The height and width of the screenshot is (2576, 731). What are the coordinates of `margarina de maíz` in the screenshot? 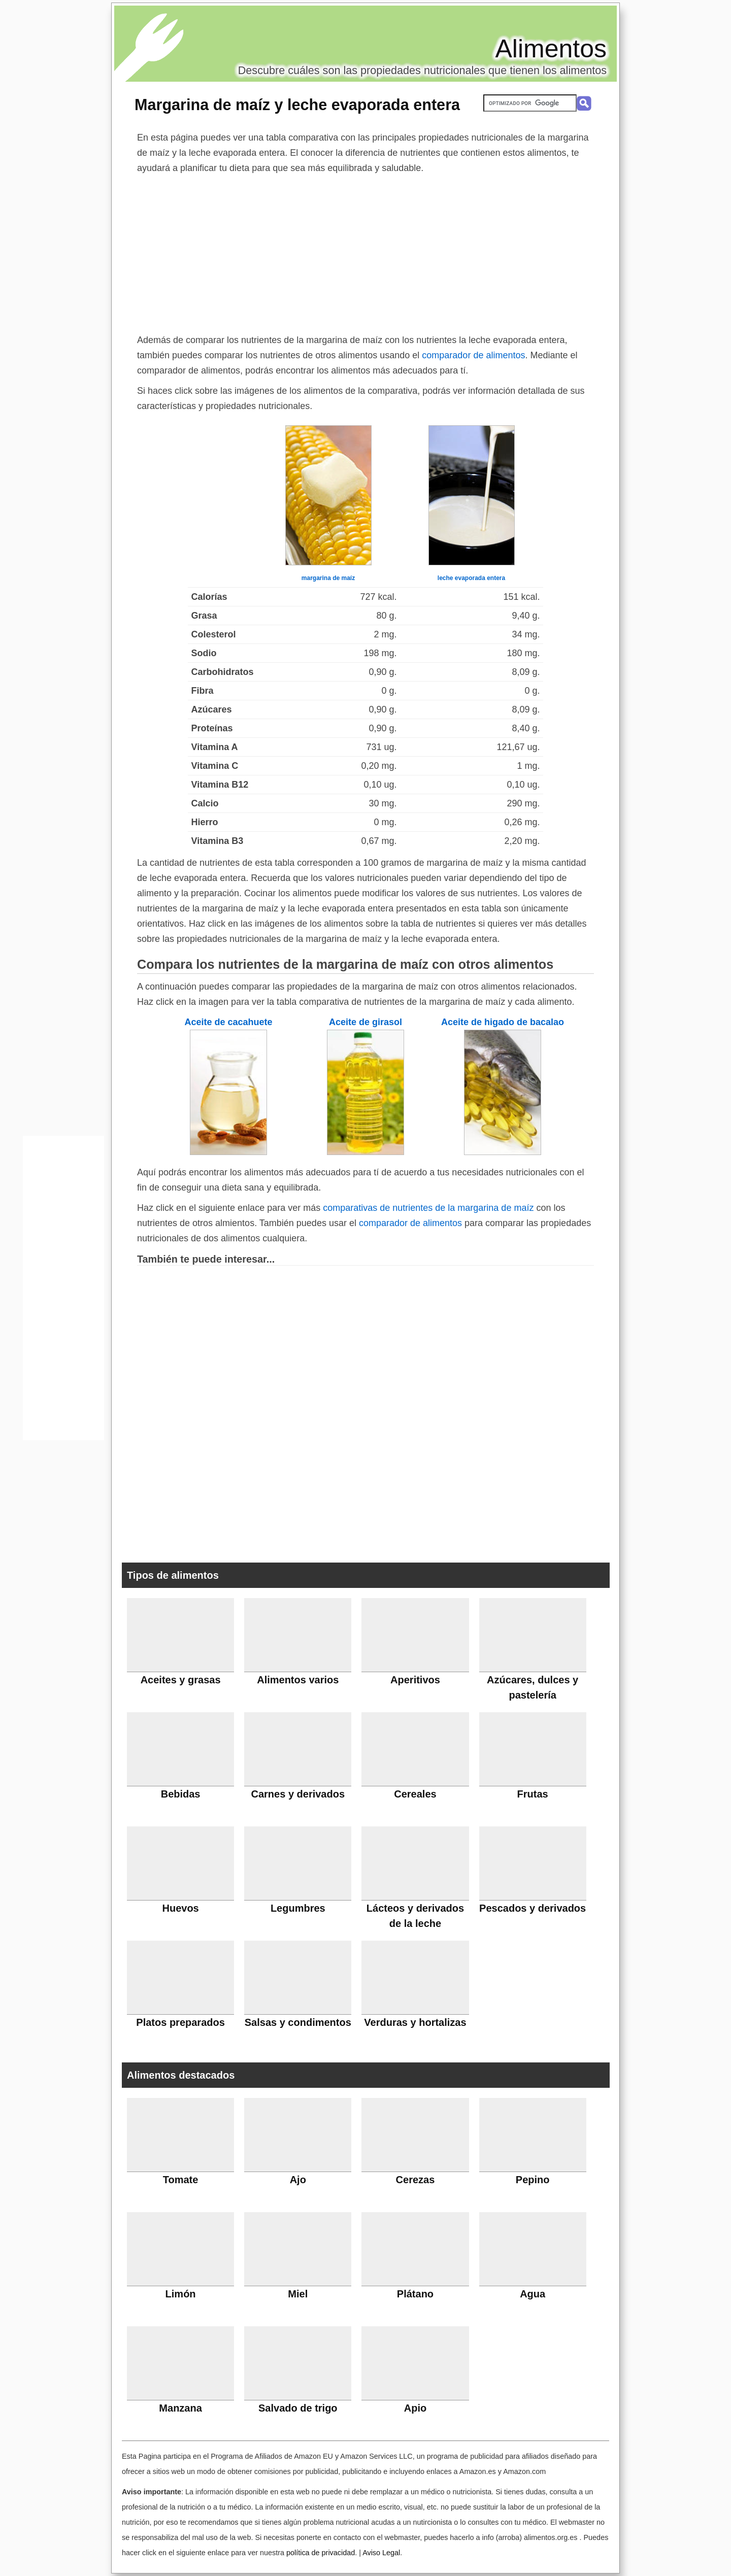 It's located at (328, 578).